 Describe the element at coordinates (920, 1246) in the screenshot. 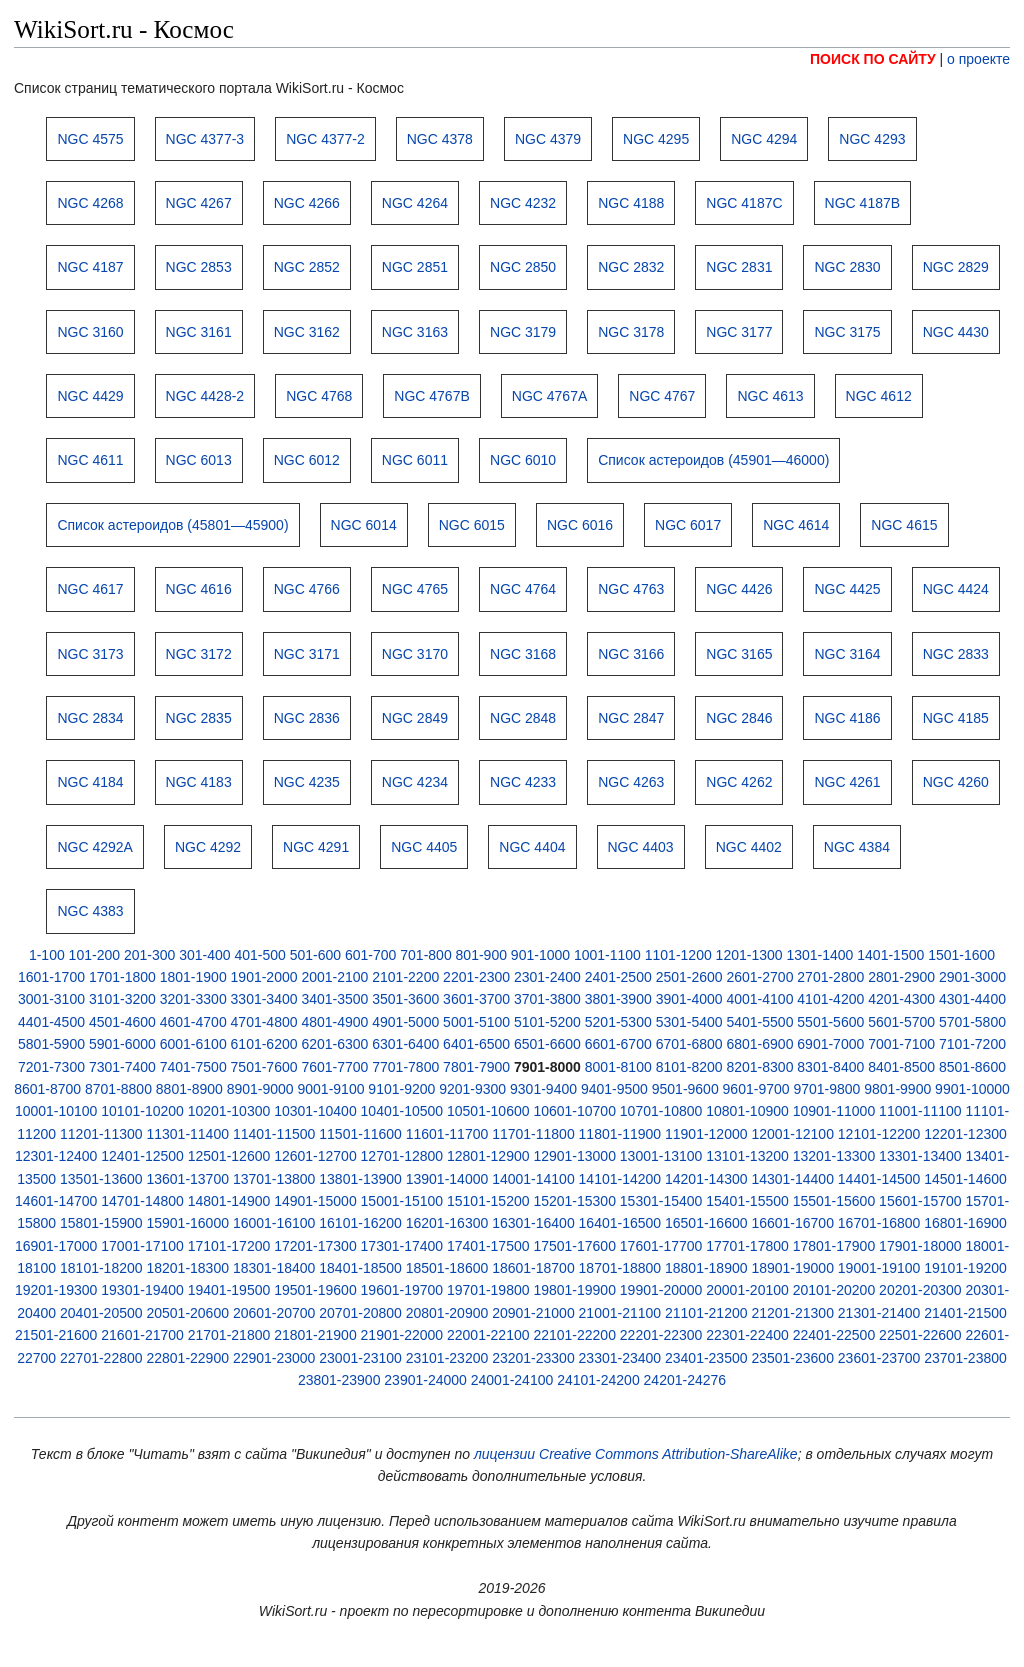

I see `17901-18000` at that location.